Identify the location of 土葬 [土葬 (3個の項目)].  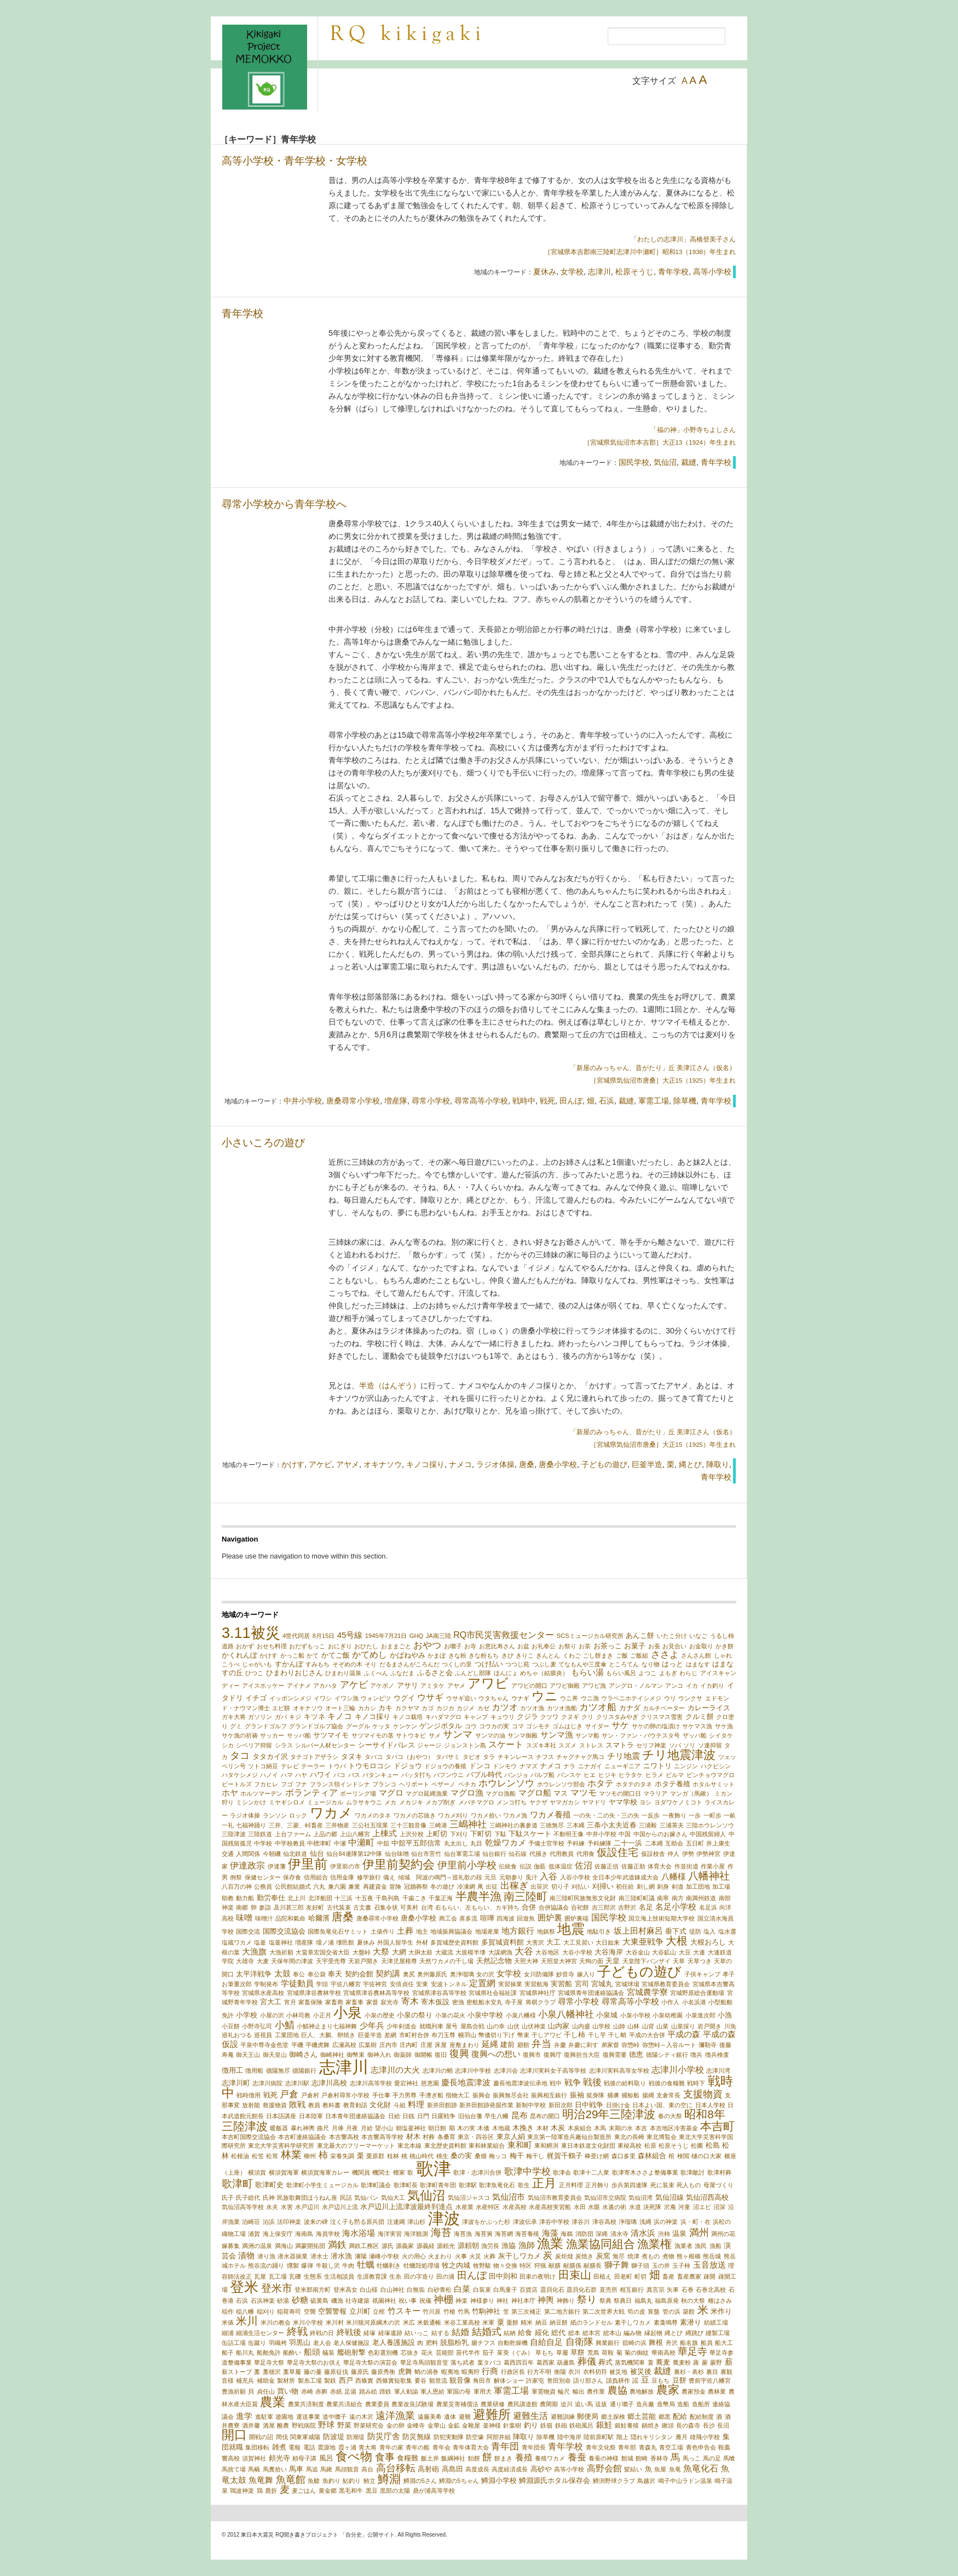
(405, 1931).